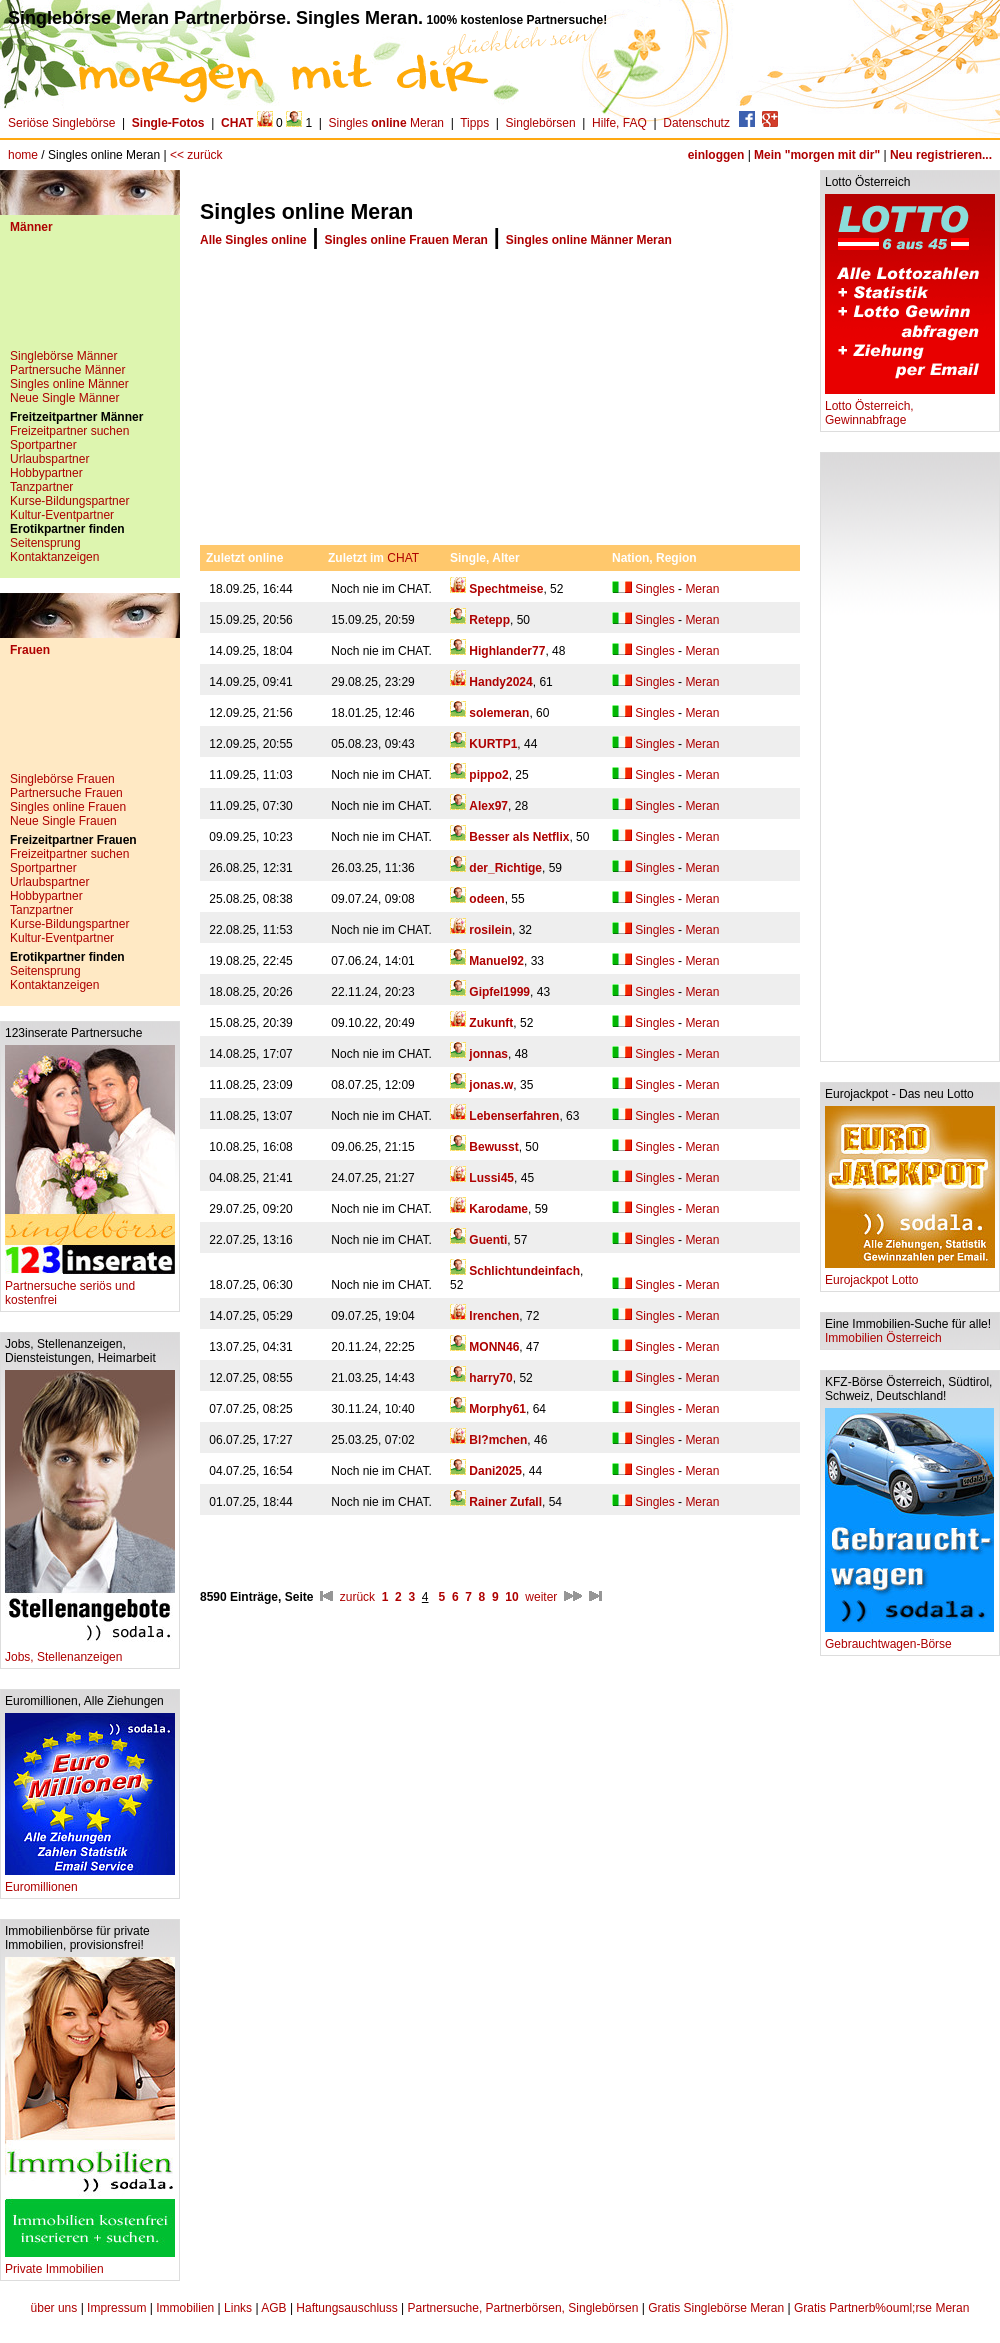 Image resolution: width=1000 pixels, height=2343 pixels. What do you see at coordinates (54, 2308) in the screenshot?
I see `über uns` at bounding box center [54, 2308].